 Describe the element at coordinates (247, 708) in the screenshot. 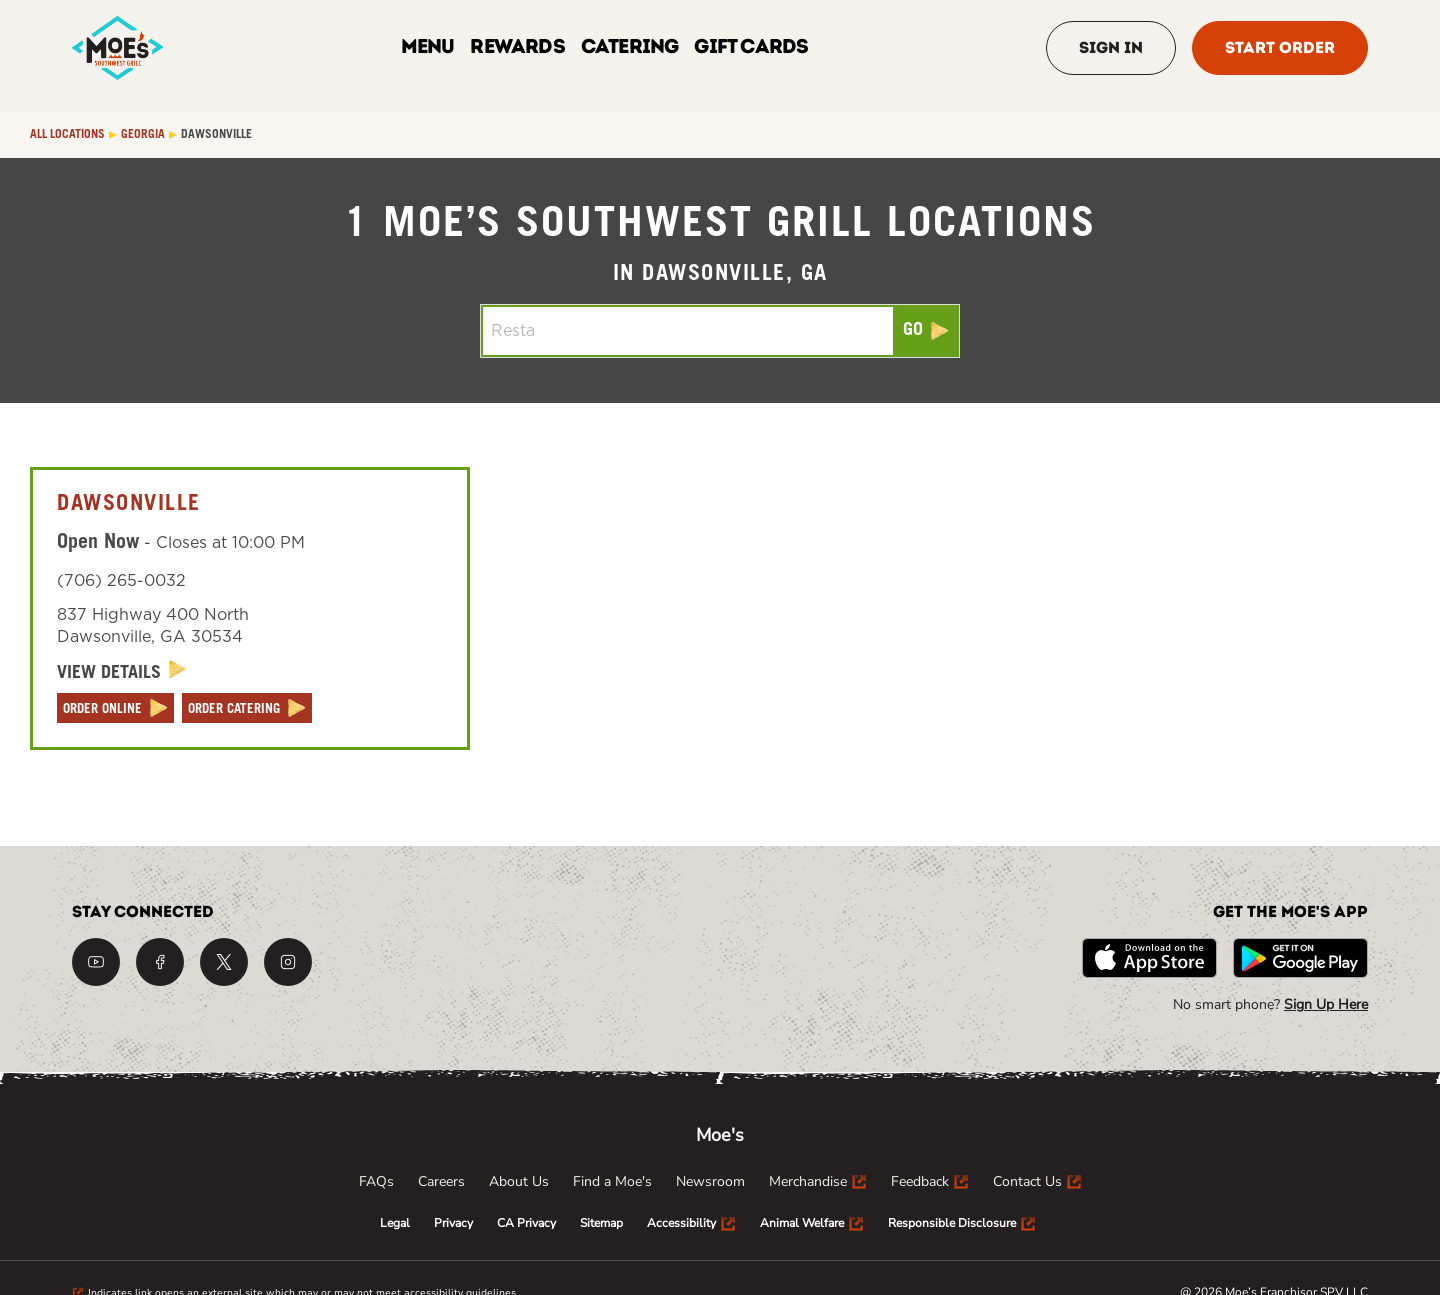

I see `[ORDER CATERING]` at that location.